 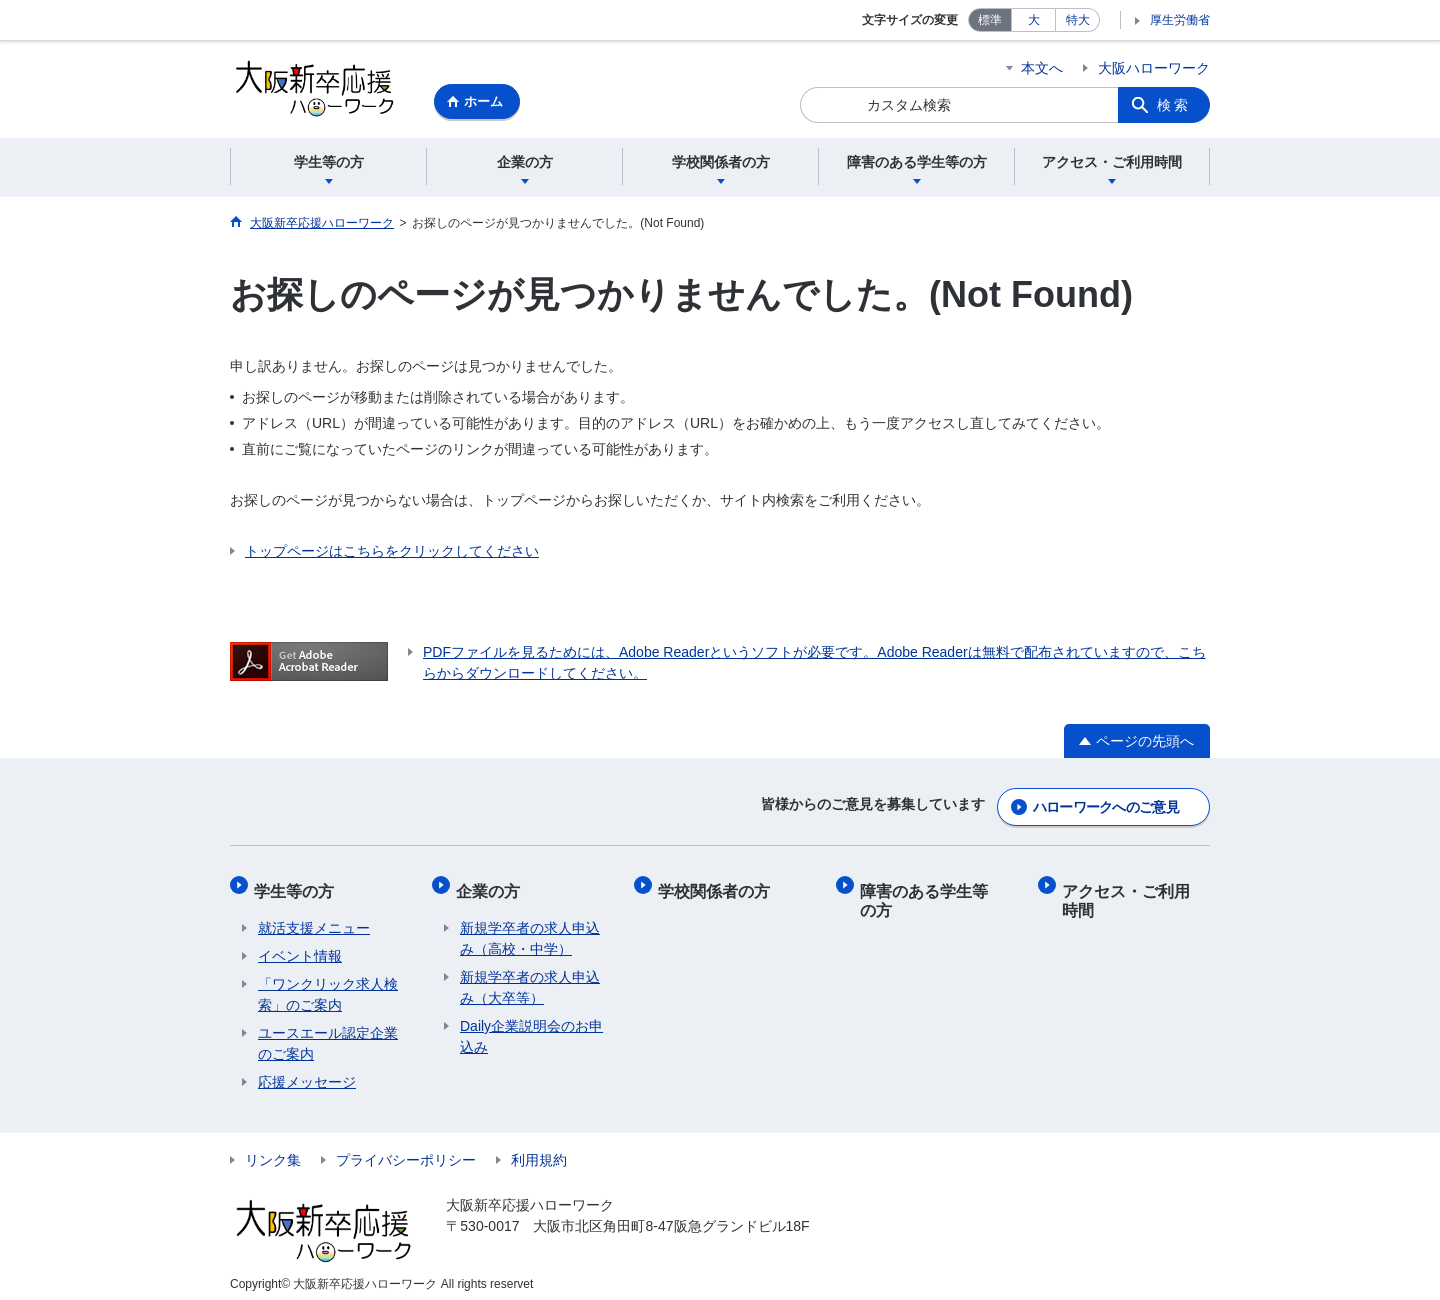 What do you see at coordinates (328, 1033) in the screenshot?
I see `ユースエール認定企業のご案内` at bounding box center [328, 1033].